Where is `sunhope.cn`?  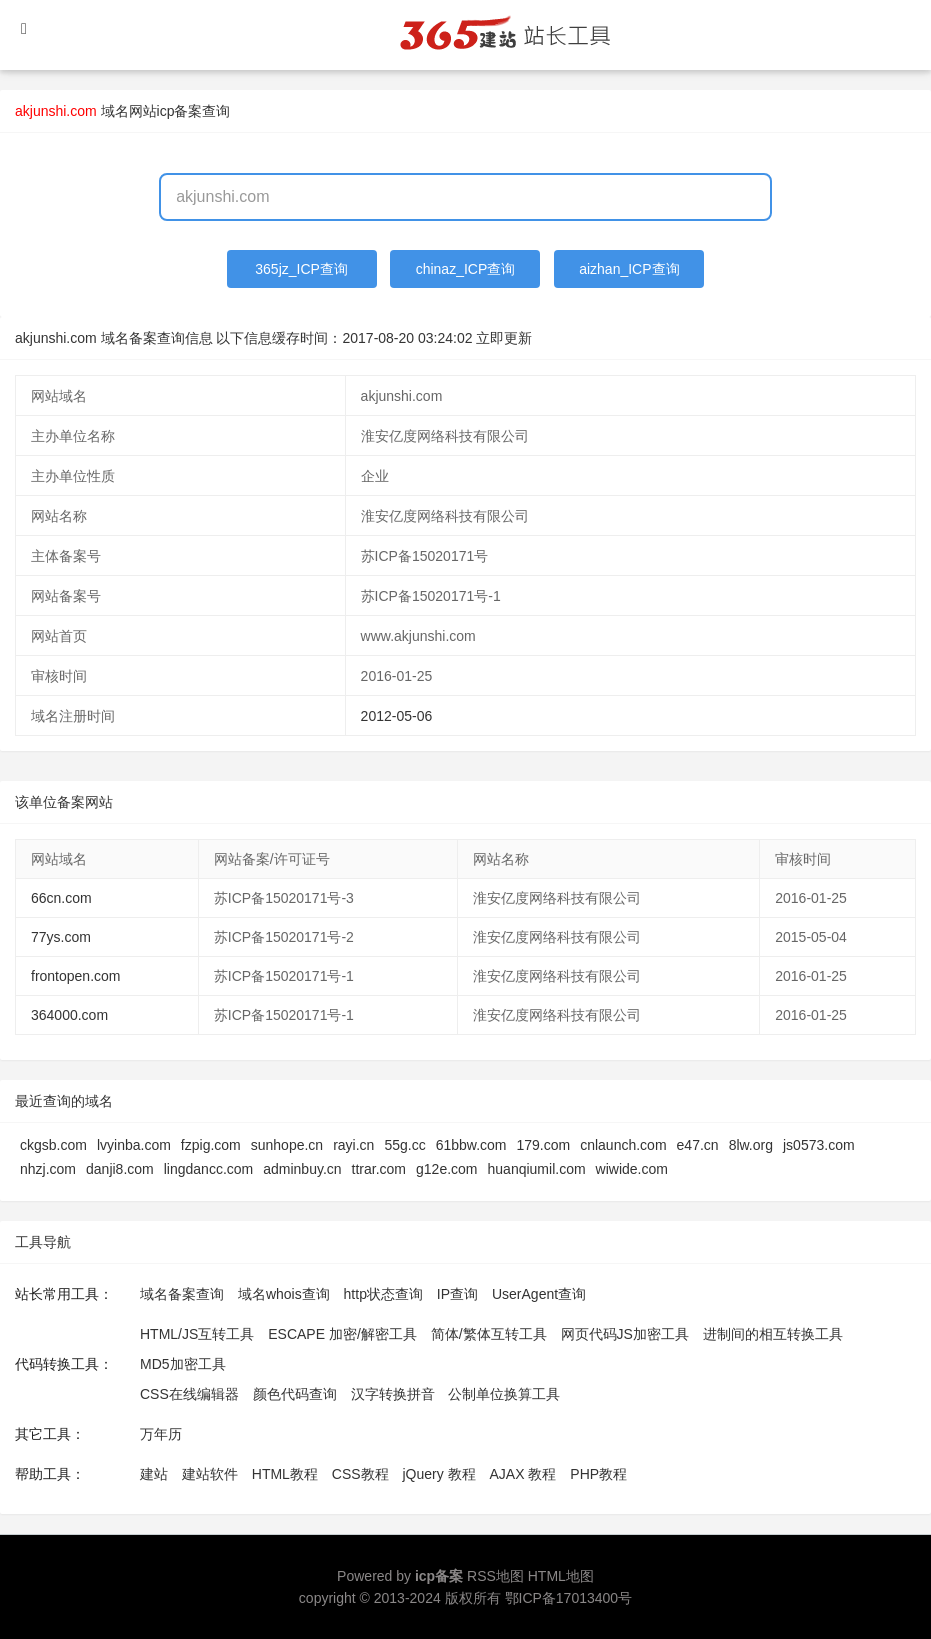
sunhope.cn is located at coordinates (287, 1145).